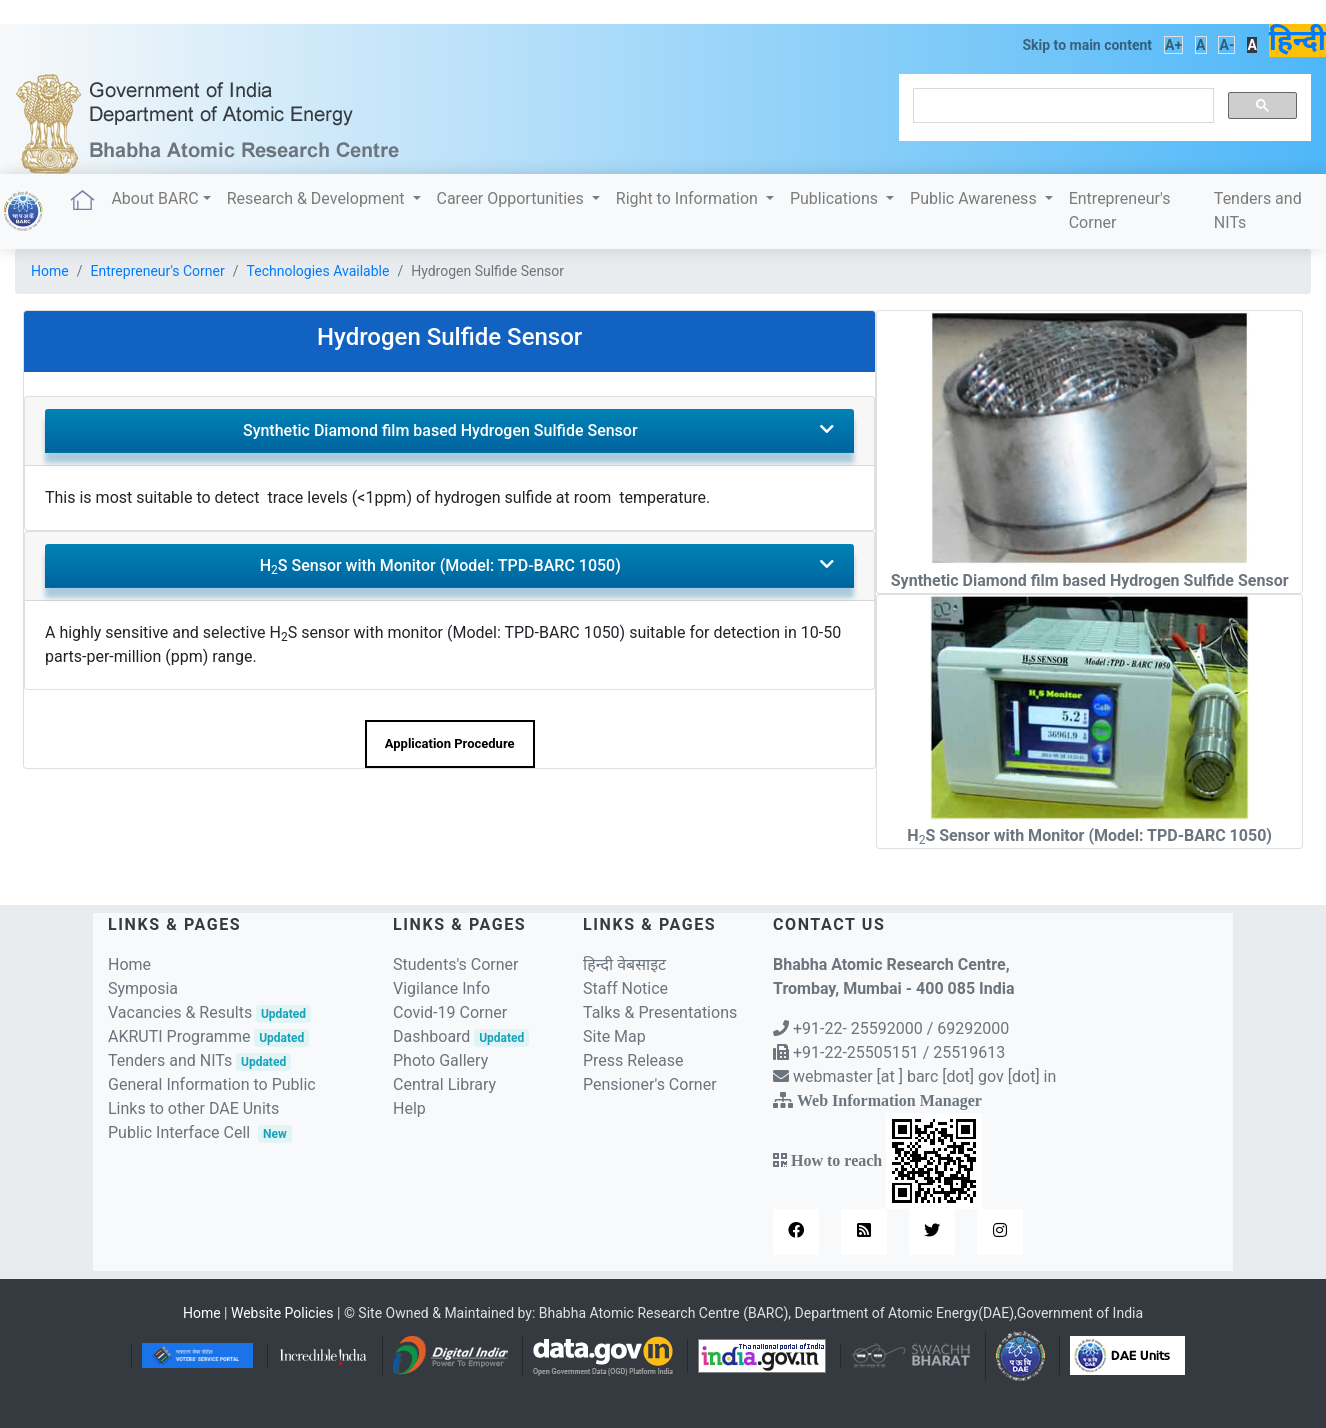 This screenshot has width=1326, height=1428. Describe the element at coordinates (318, 198) in the screenshot. I see `Research & Development [button]` at that location.